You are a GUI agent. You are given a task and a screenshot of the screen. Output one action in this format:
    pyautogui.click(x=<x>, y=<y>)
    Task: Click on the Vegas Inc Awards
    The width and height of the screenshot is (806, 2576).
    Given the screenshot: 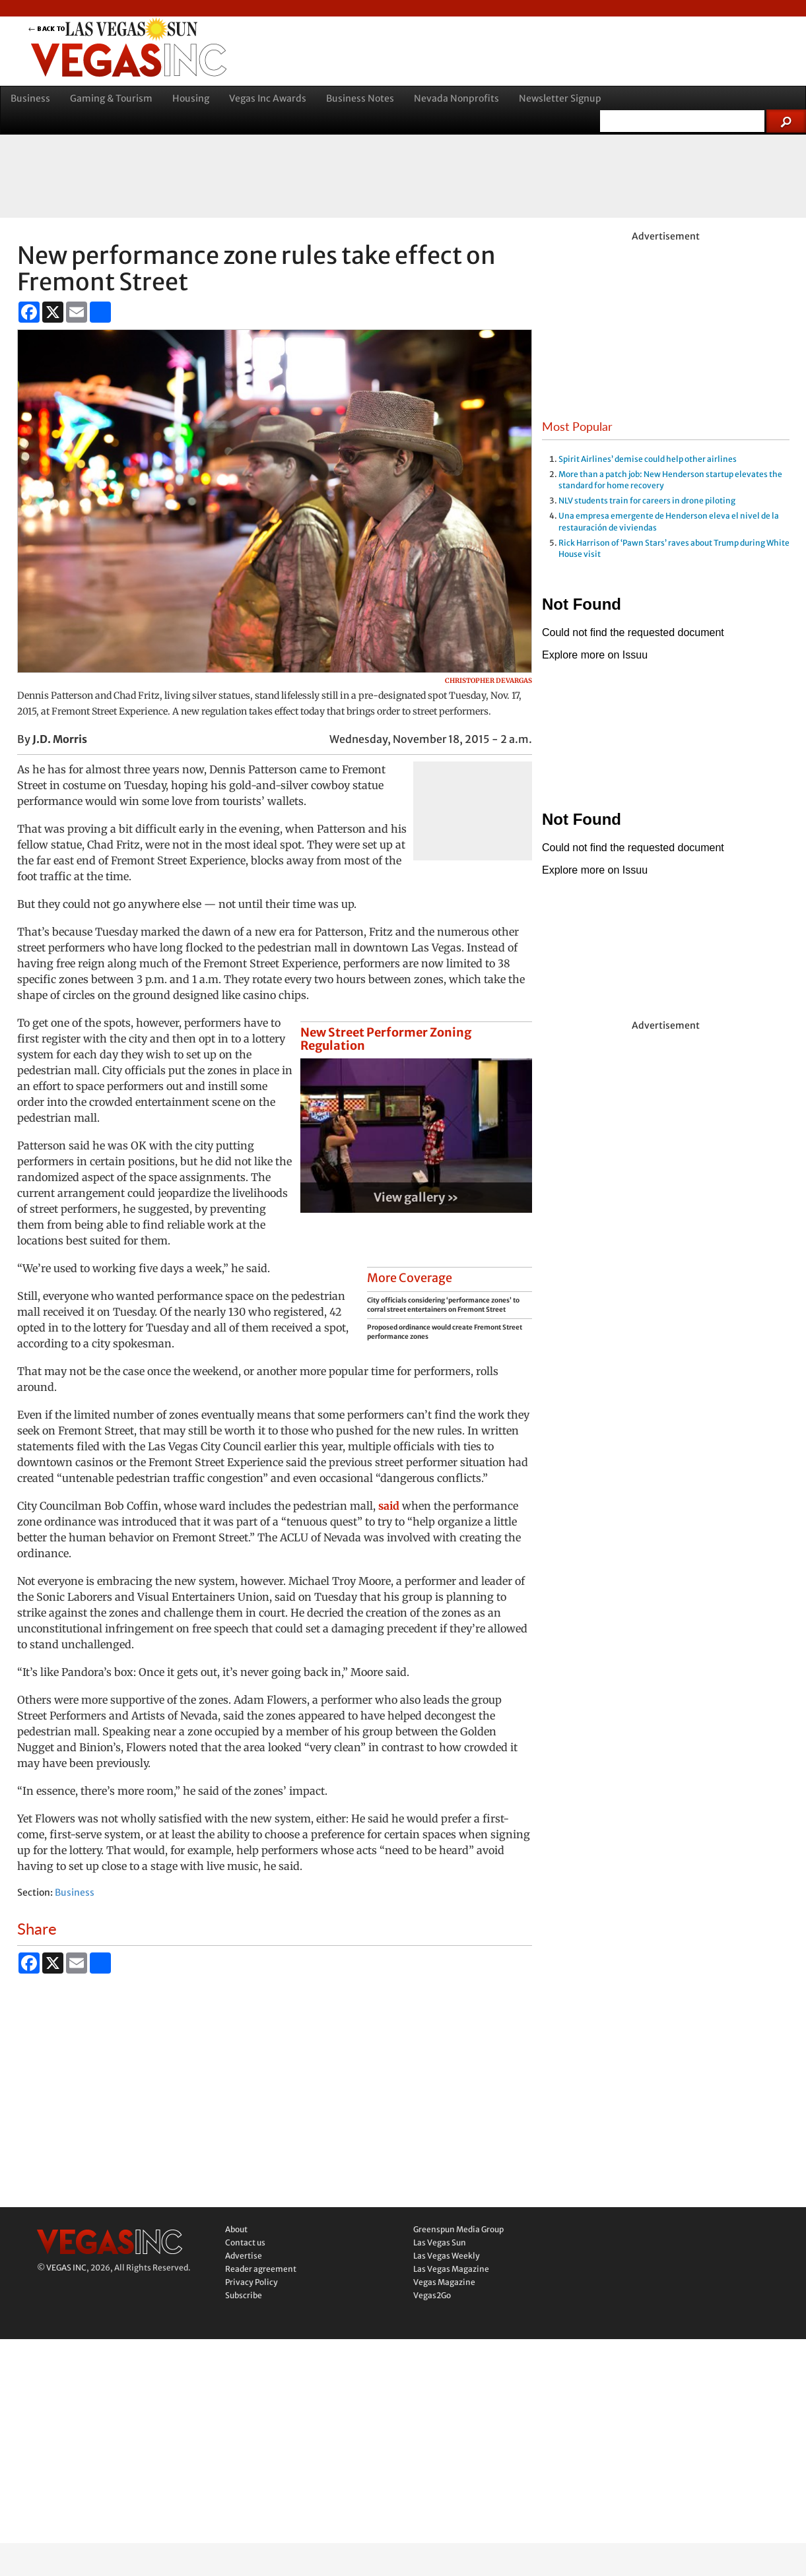 What is the action you would take?
    pyautogui.click(x=267, y=98)
    